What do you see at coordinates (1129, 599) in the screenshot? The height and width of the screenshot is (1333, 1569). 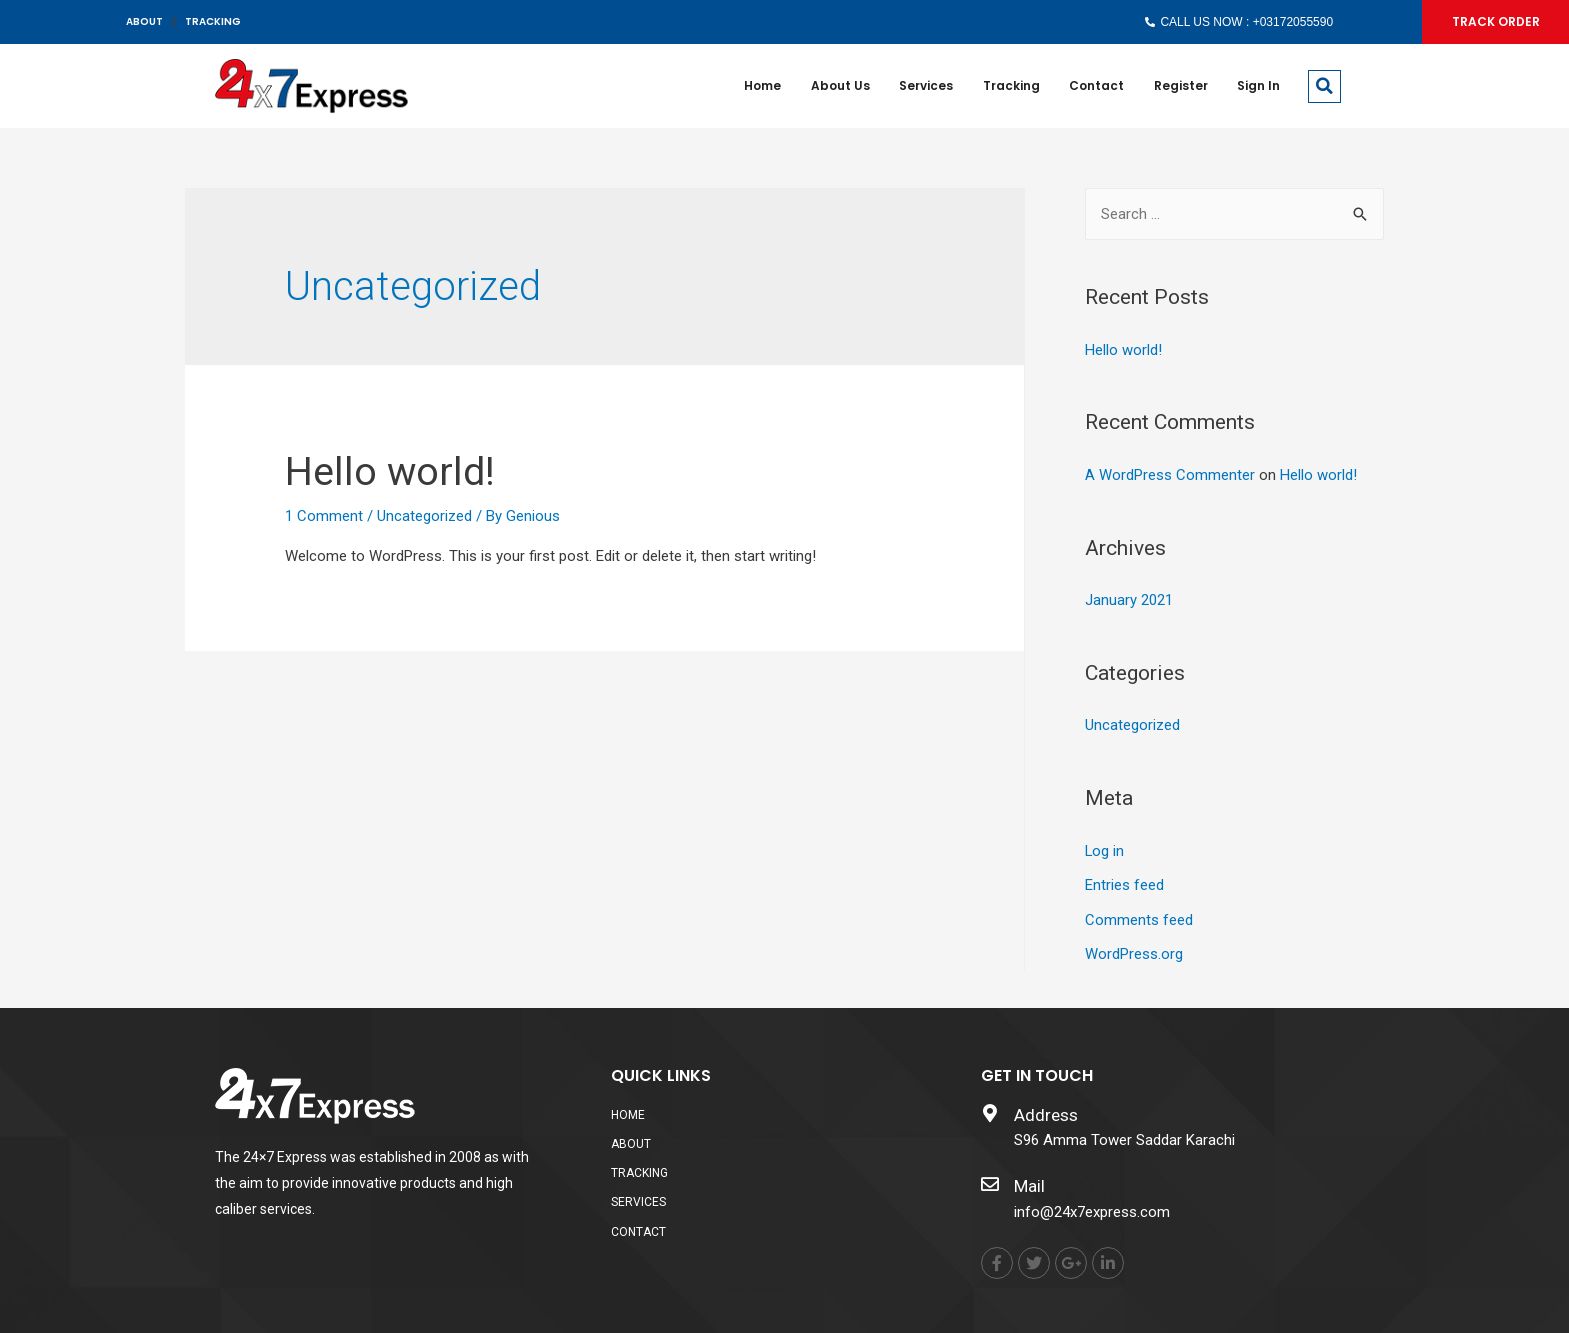 I see `January 2021` at bounding box center [1129, 599].